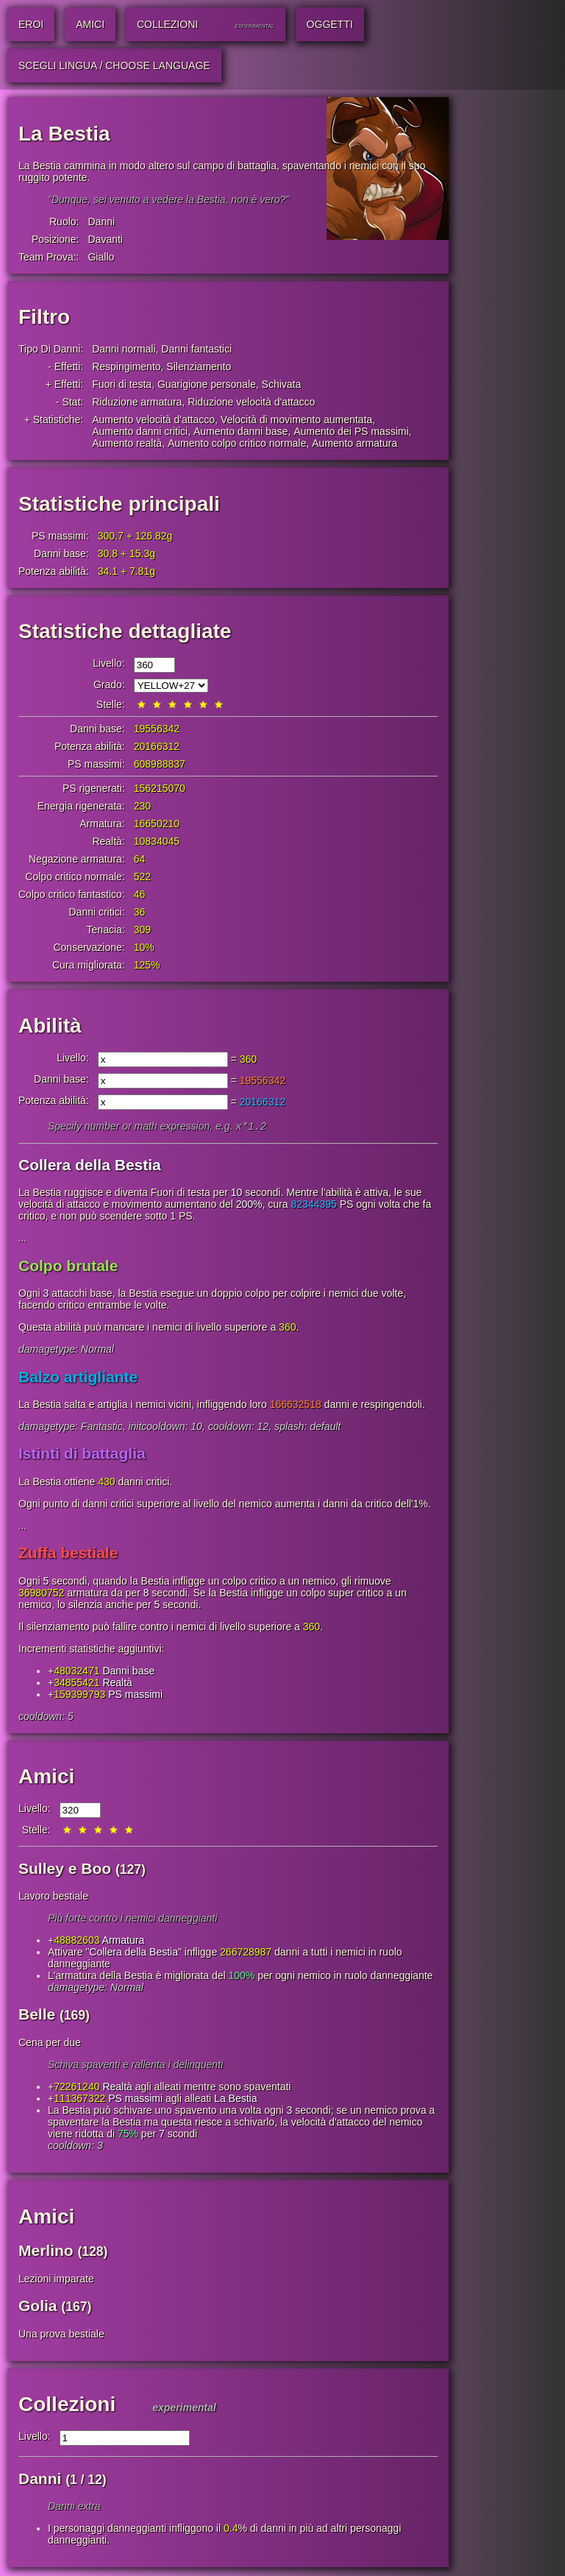  What do you see at coordinates (296, 419) in the screenshot?
I see `Velocità di movimento aumentata` at bounding box center [296, 419].